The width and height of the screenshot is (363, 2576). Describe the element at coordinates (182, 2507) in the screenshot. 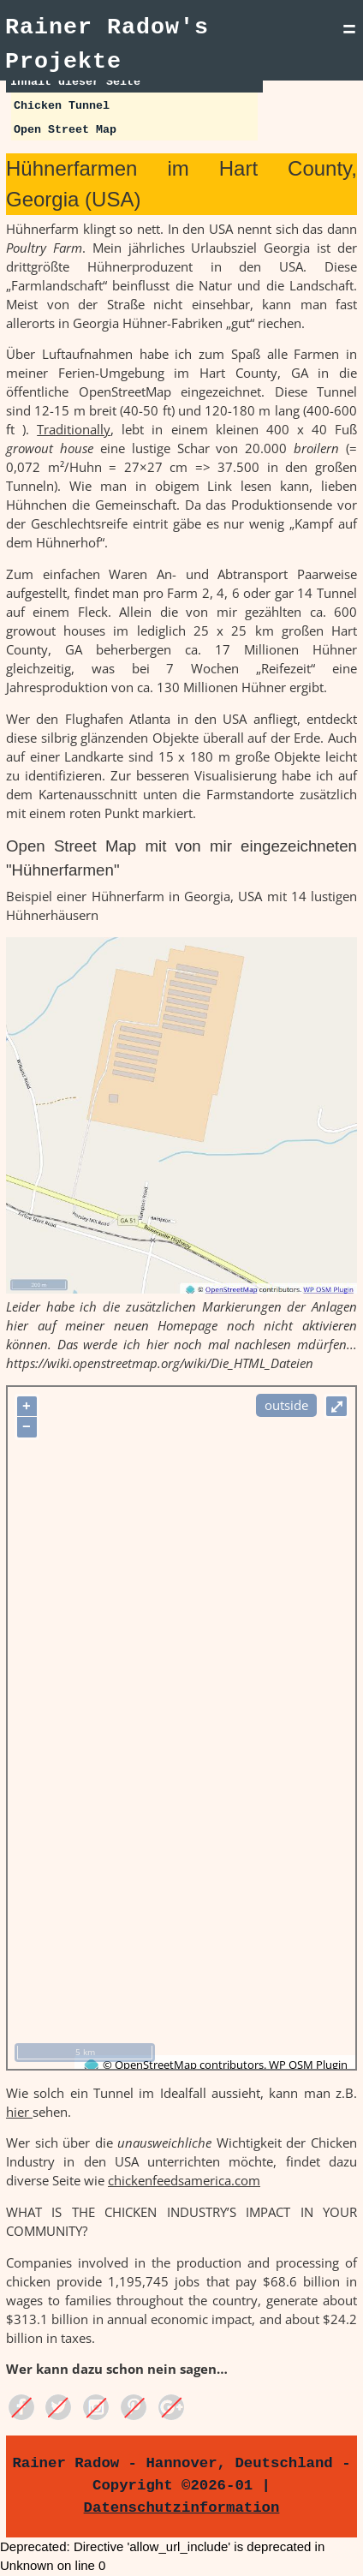

I see `Datenschutzinformation` at that location.